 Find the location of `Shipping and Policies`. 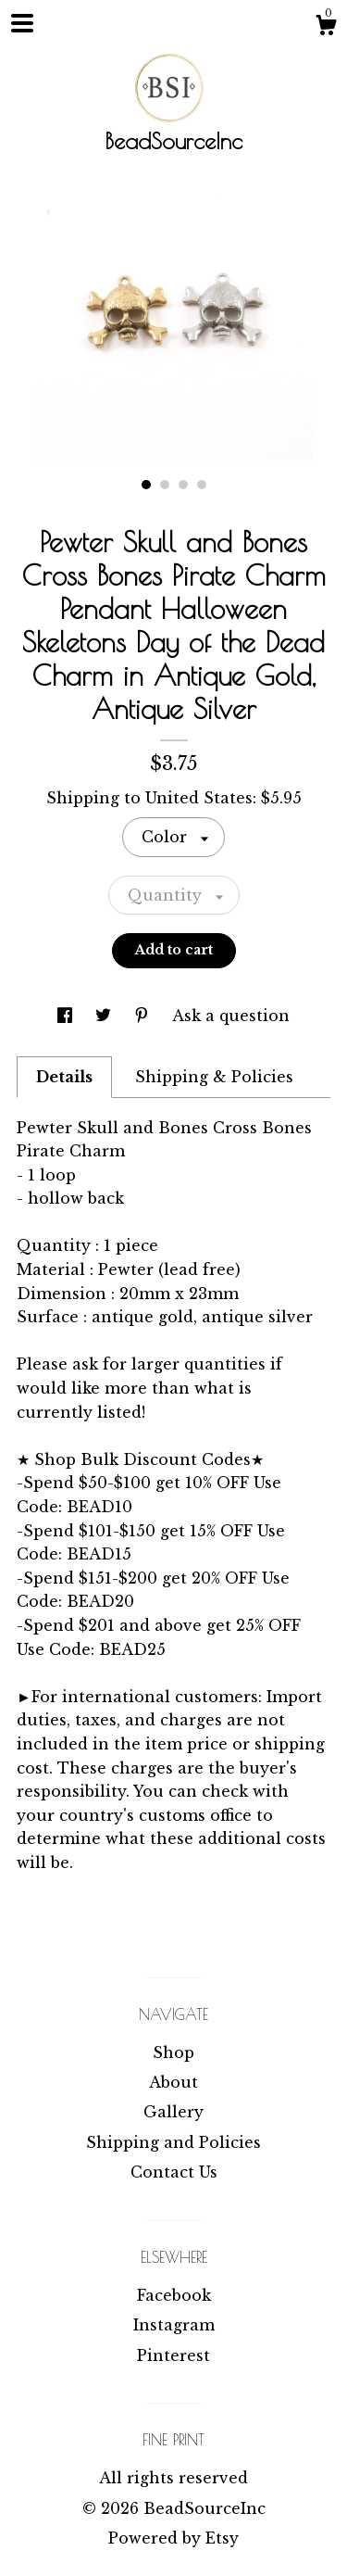

Shipping and Policies is located at coordinates (173, 2142).